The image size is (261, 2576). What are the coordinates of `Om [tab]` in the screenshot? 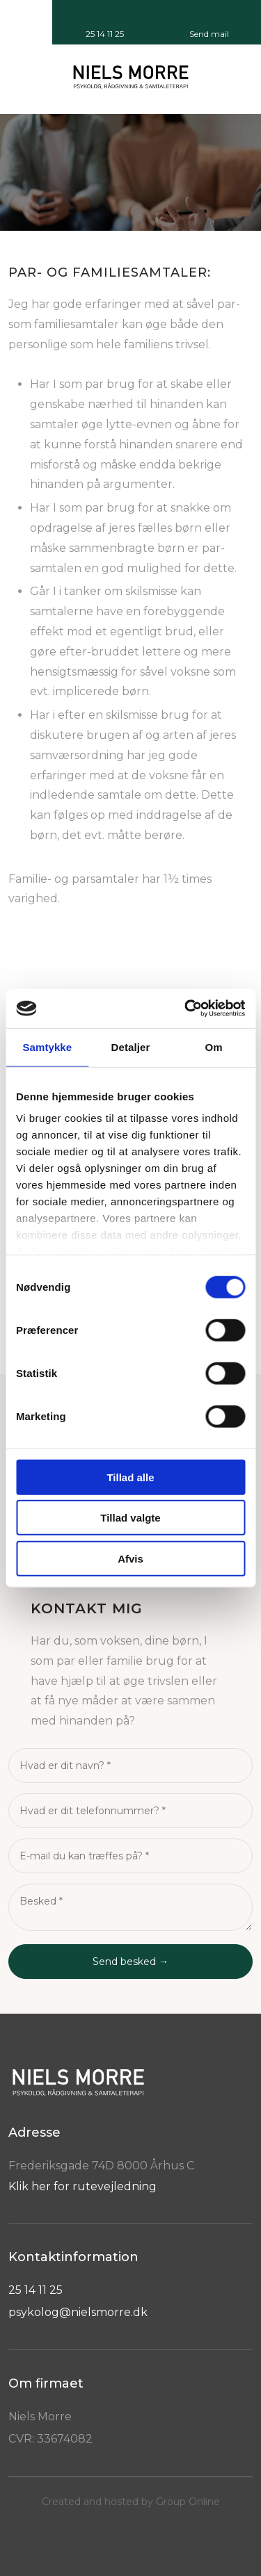 It's located at (214, 1046).